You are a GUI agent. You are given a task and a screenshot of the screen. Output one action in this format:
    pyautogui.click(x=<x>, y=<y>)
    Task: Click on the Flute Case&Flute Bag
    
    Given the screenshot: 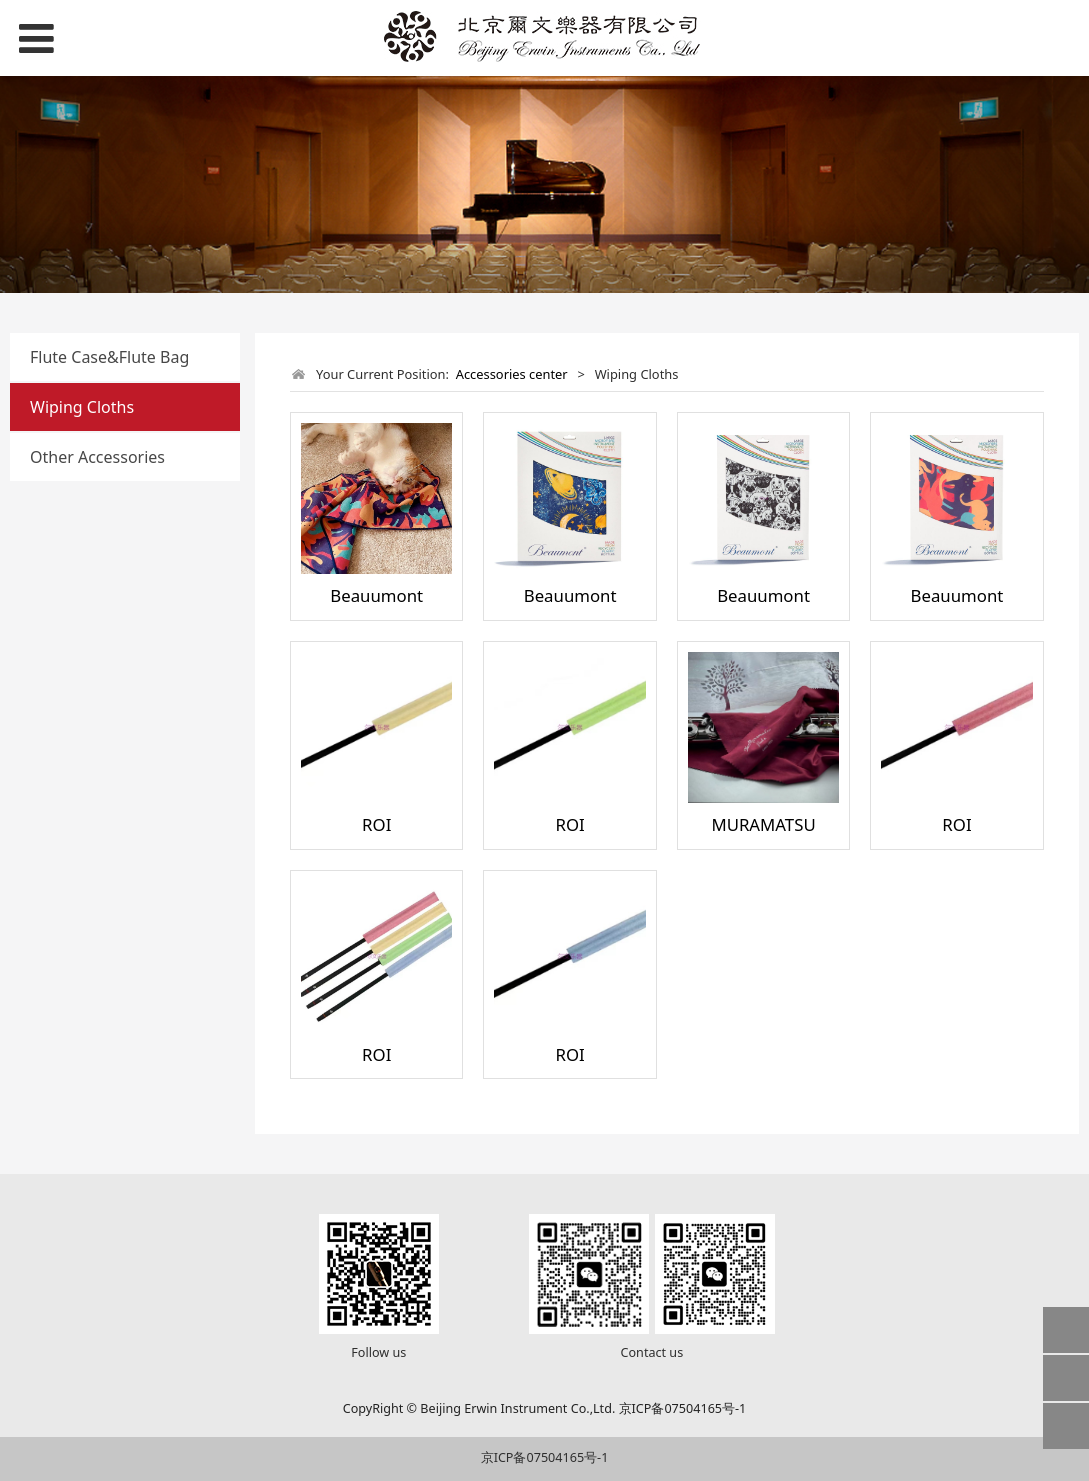 What is the action you would take?
    pyautogui.click(x=109, y=357)
    